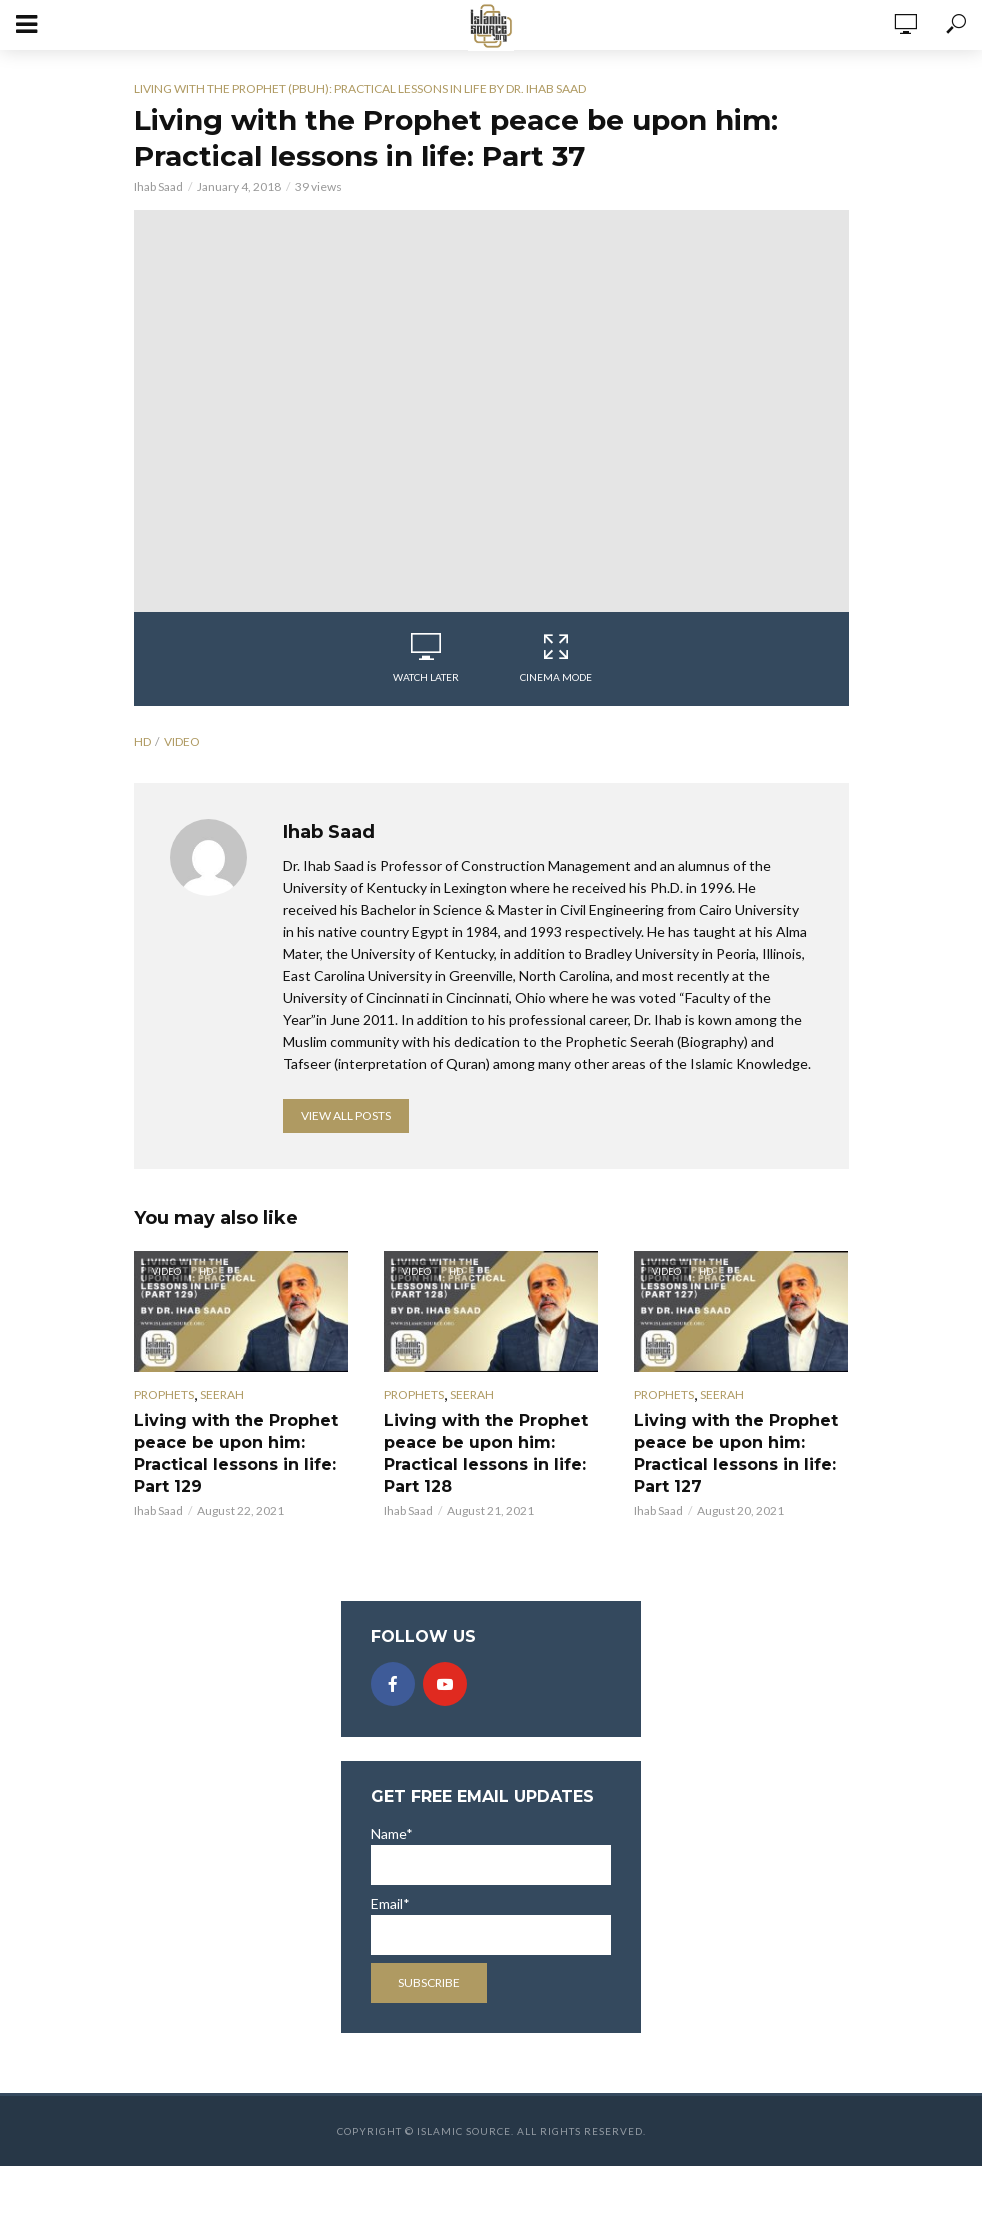 Image resolution: width=982 pixels, height=2215 pixels. I want to click on Cinema Mode, so click(556, 657).